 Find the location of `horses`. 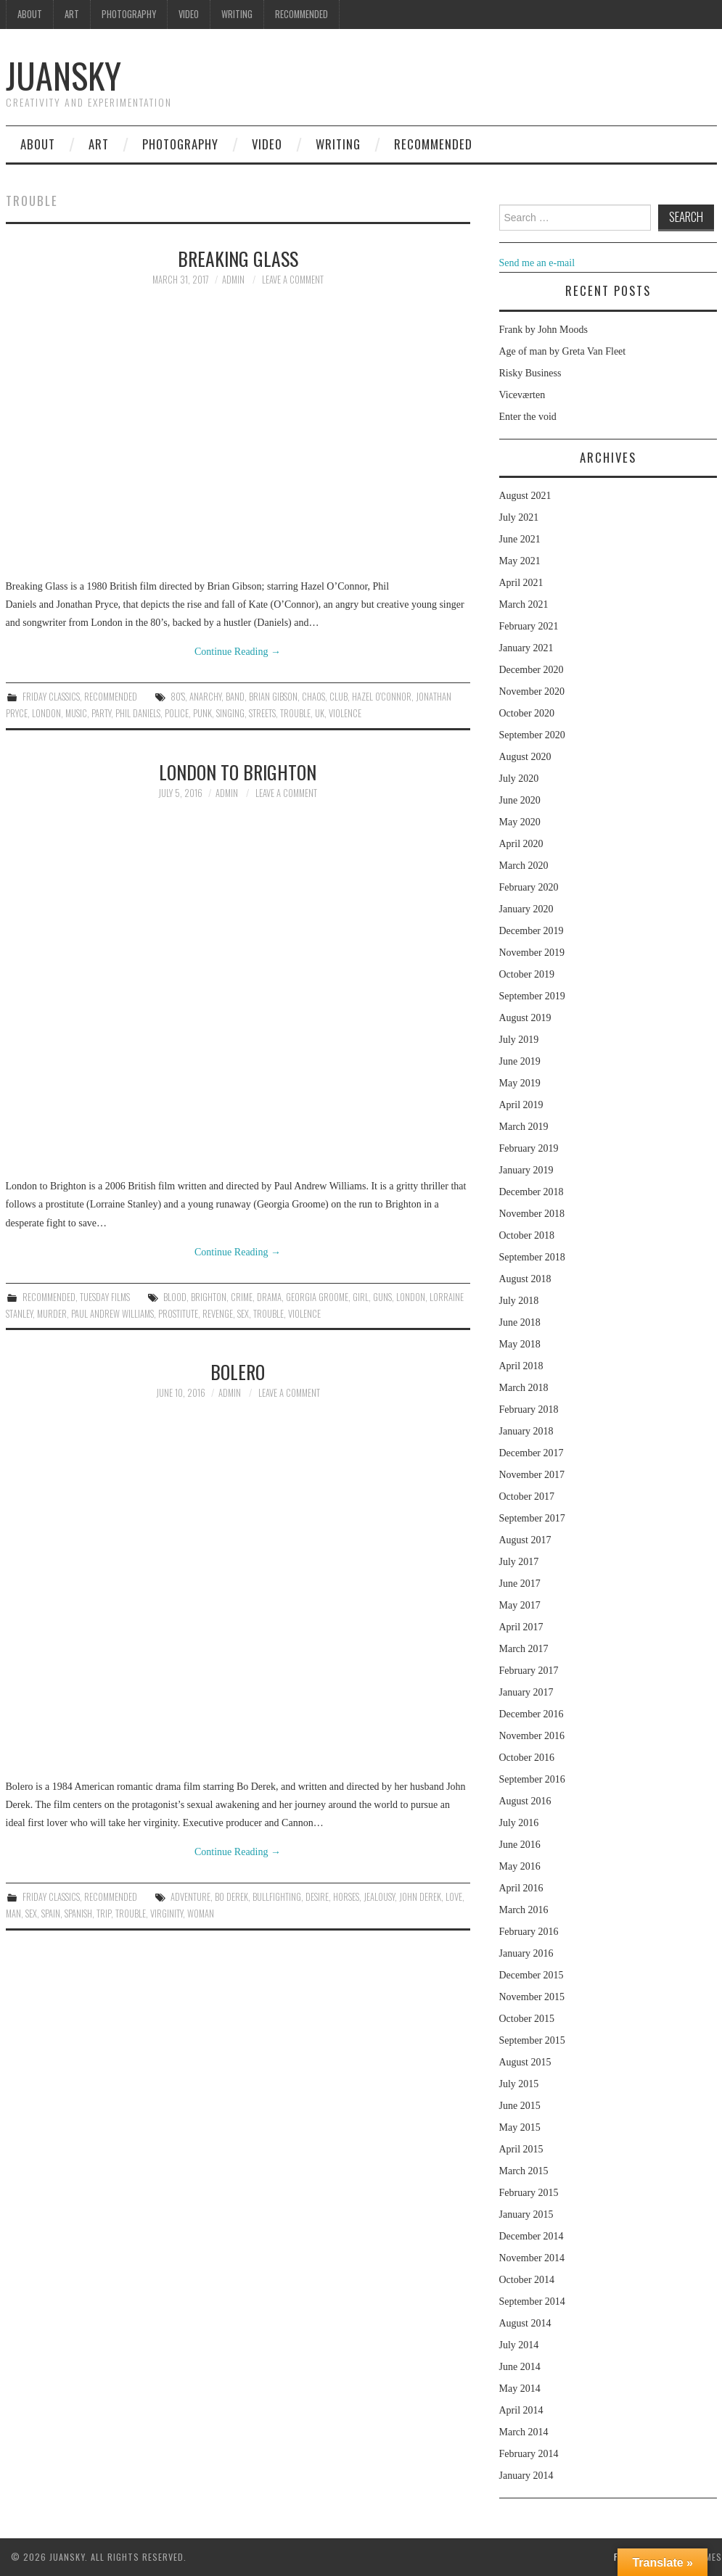

horses is located at coordinates (346, 1897).